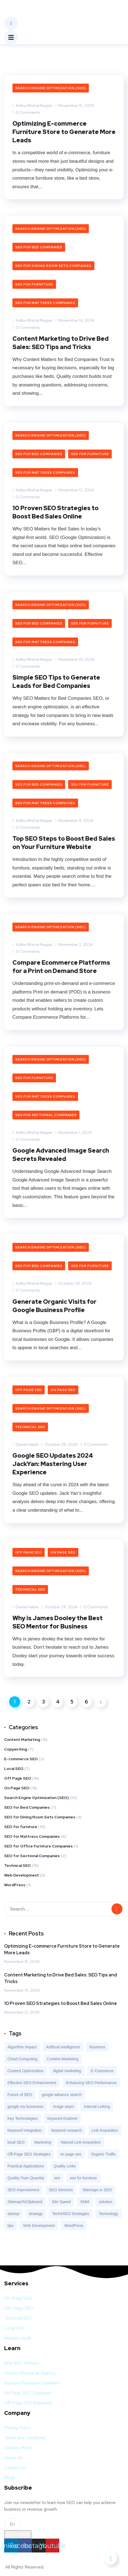 The height and width of the screenshot is (2576, 128). What do you see at coordinates (102, 2071) in the screenshot?
I see `E-Commerce [E-Commerce (8 items)]` at bounding box center [102, 2071].